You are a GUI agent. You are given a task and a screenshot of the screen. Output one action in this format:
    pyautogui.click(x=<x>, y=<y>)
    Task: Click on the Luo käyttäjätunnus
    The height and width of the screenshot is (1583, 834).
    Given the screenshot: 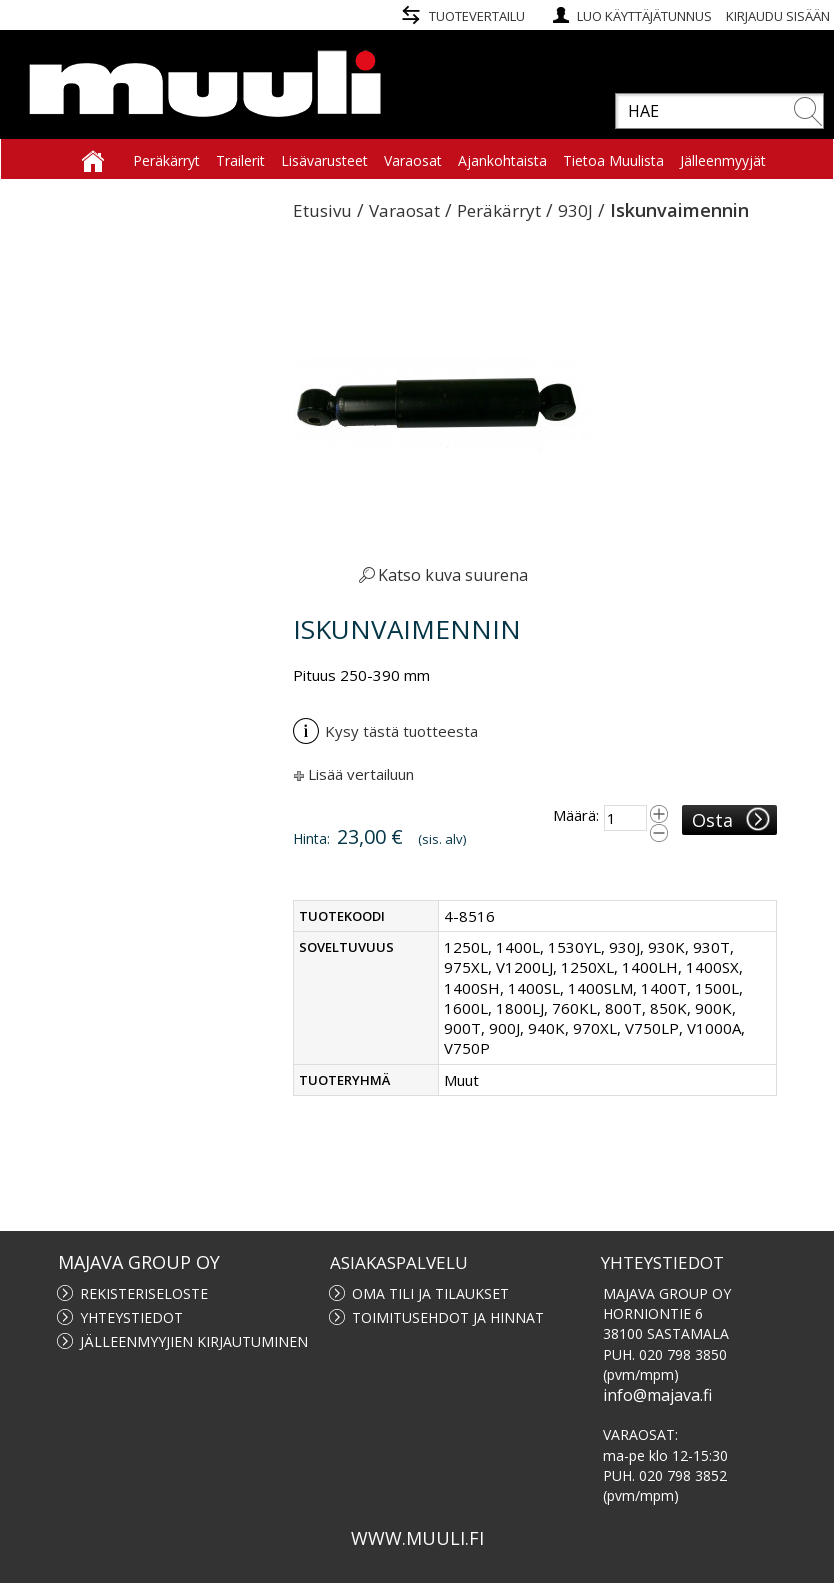 What is the action you would take?
    pyautogui.click(x=644, y=16)
    